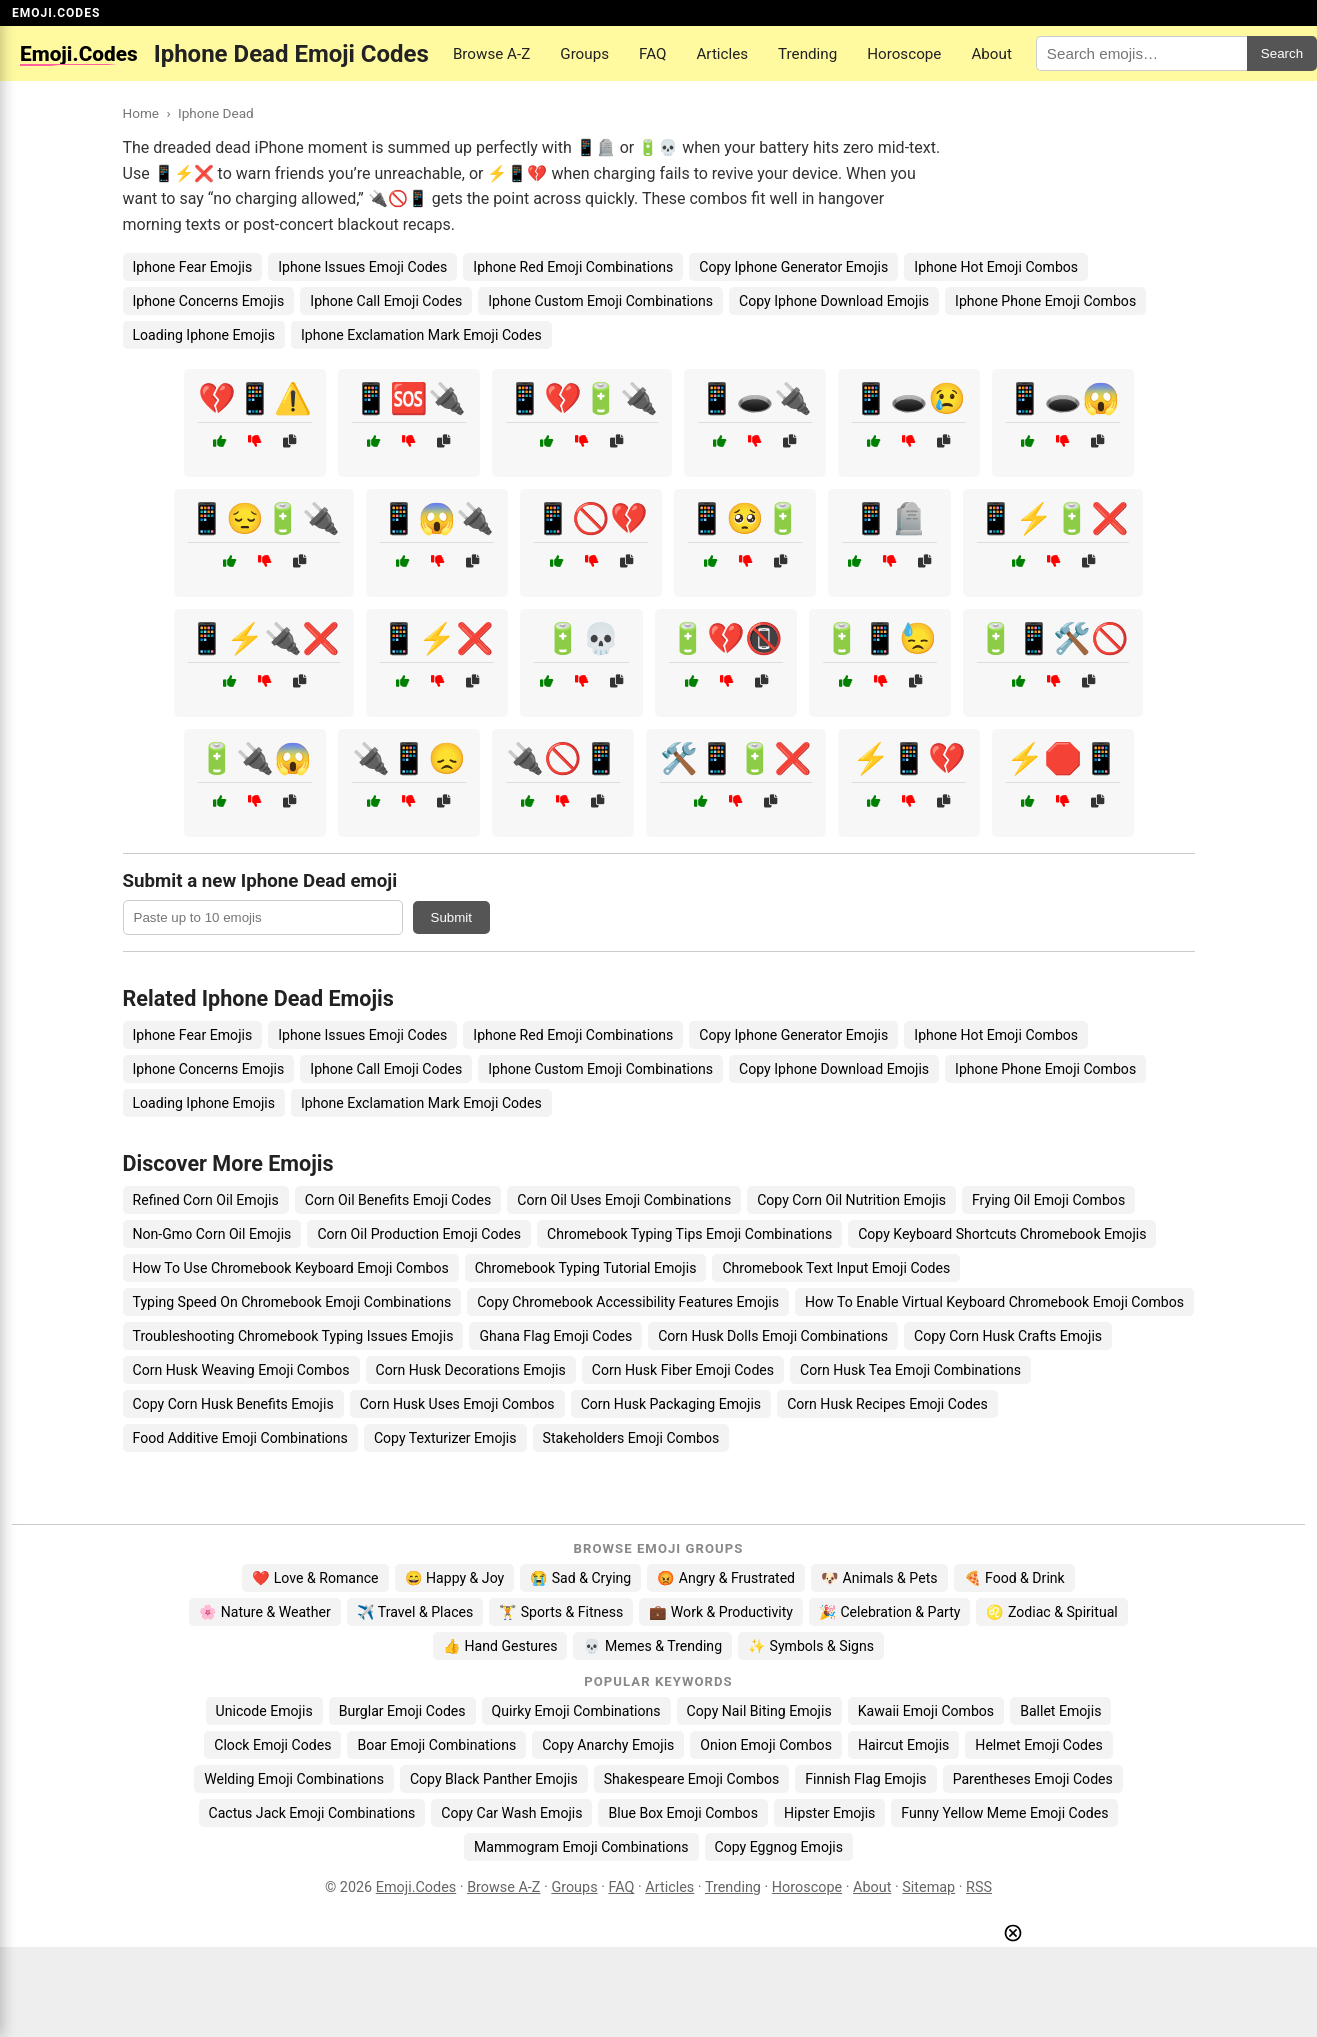  Describe the element at coordinates (683, 1370) in the screenshot. I see `Corn Husk Fiber Emoji Codes` at that location.